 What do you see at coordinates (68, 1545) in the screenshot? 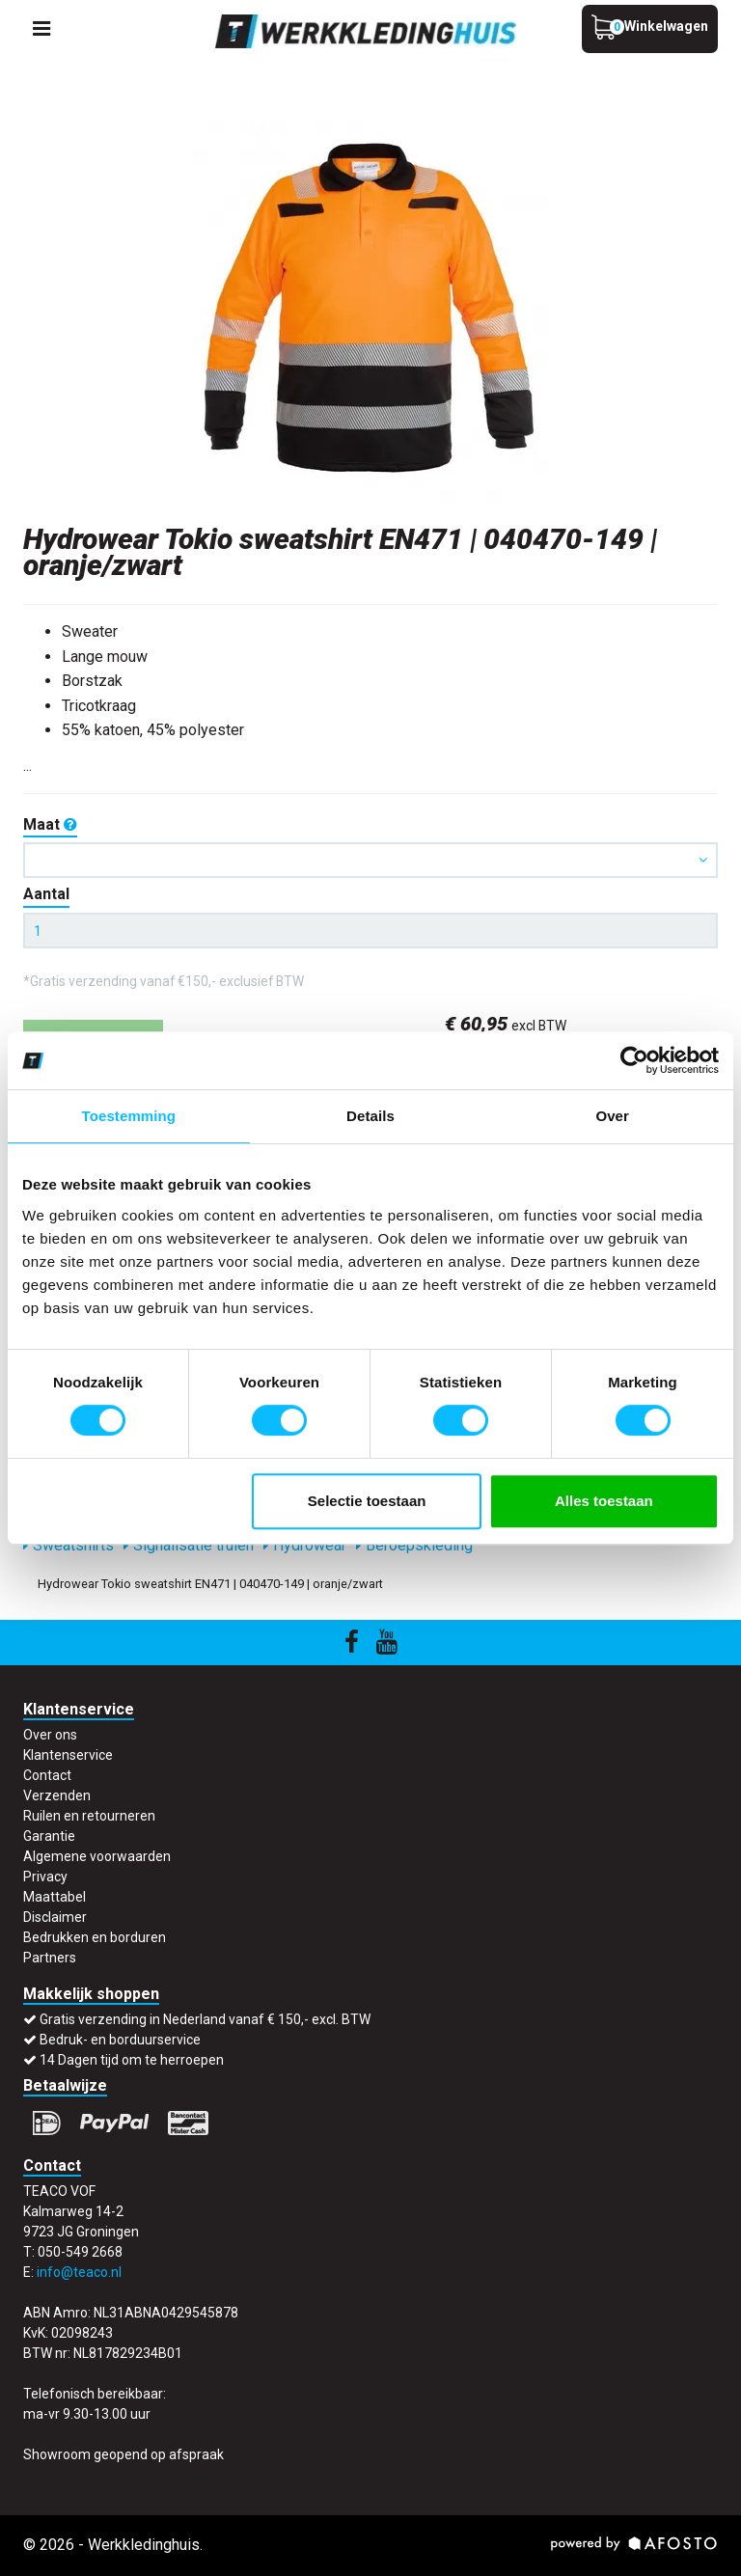
I see `Sweatshirts` at bounding box center [68, 1545].